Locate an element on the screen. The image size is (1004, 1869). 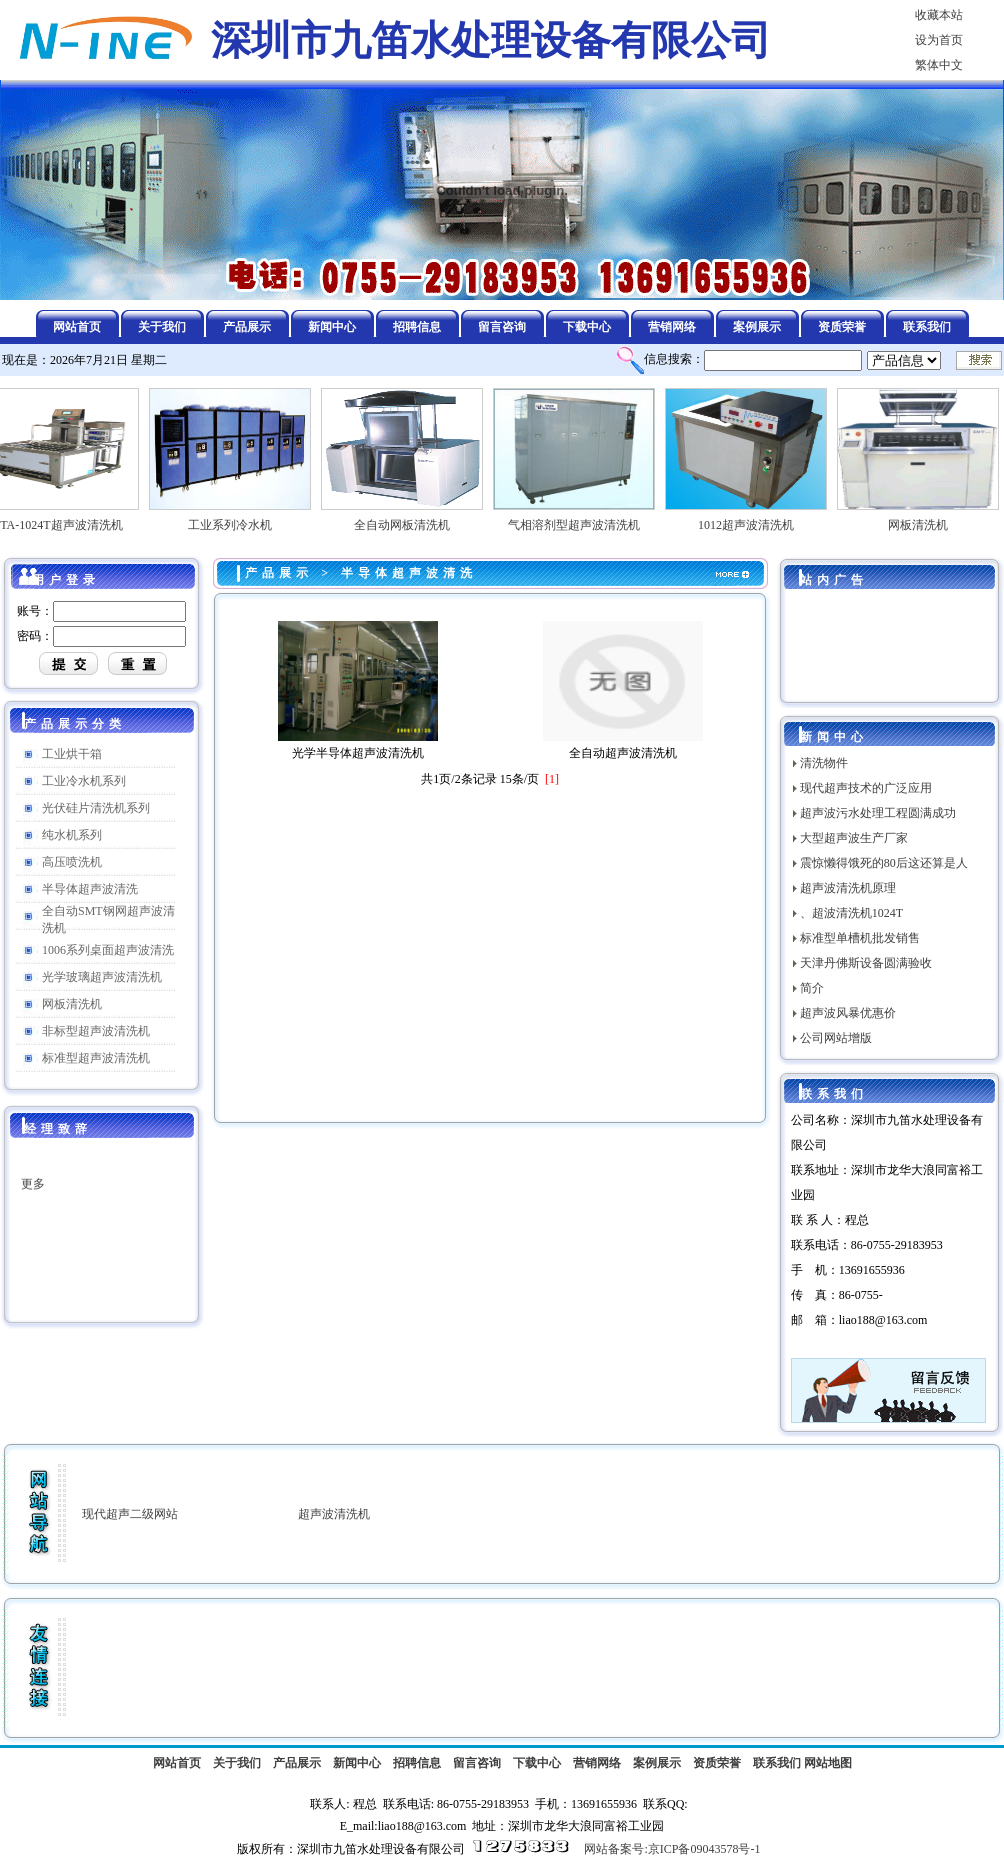
案例展示 is located at coordinates (657, 1763).